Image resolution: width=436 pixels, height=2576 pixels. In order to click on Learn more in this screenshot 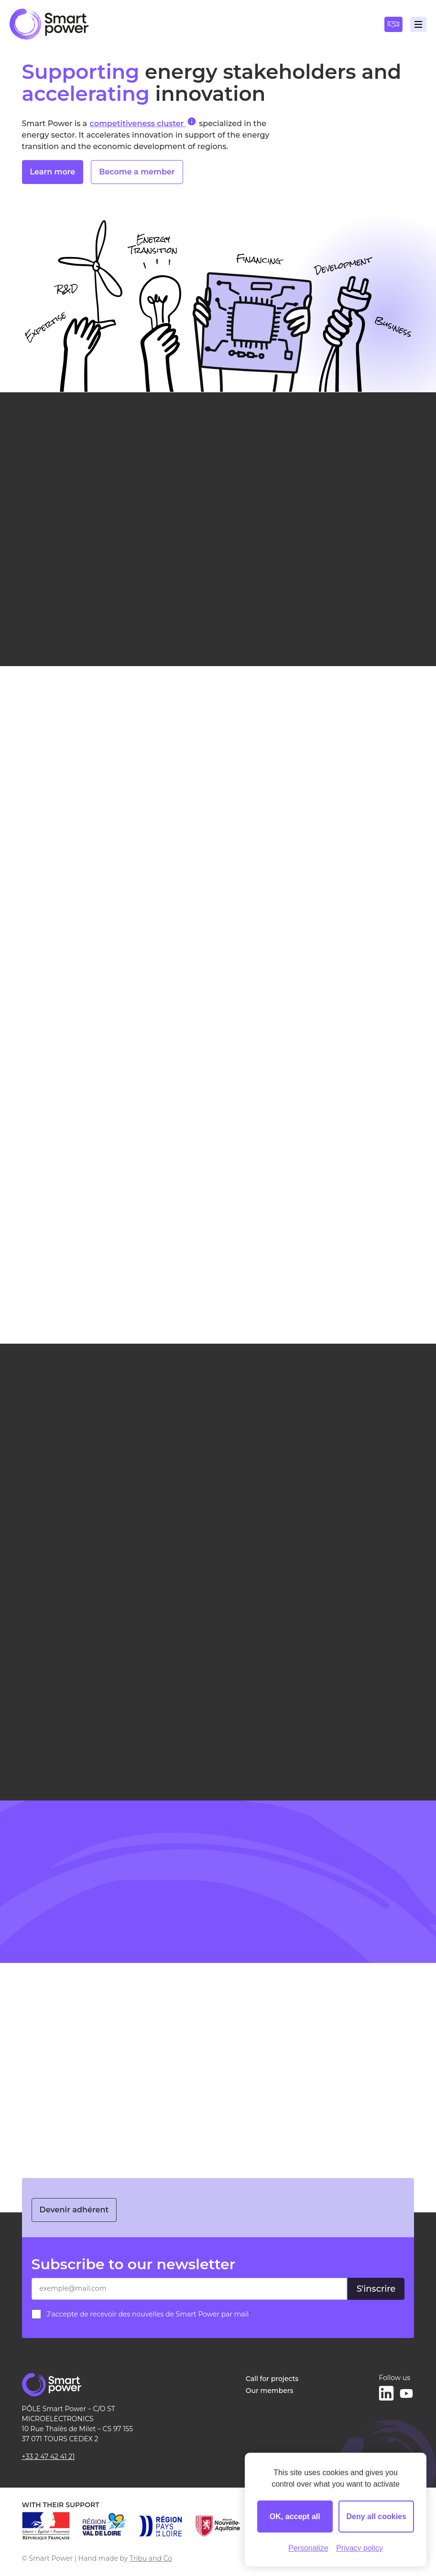, I will do `click(53, 173)`.